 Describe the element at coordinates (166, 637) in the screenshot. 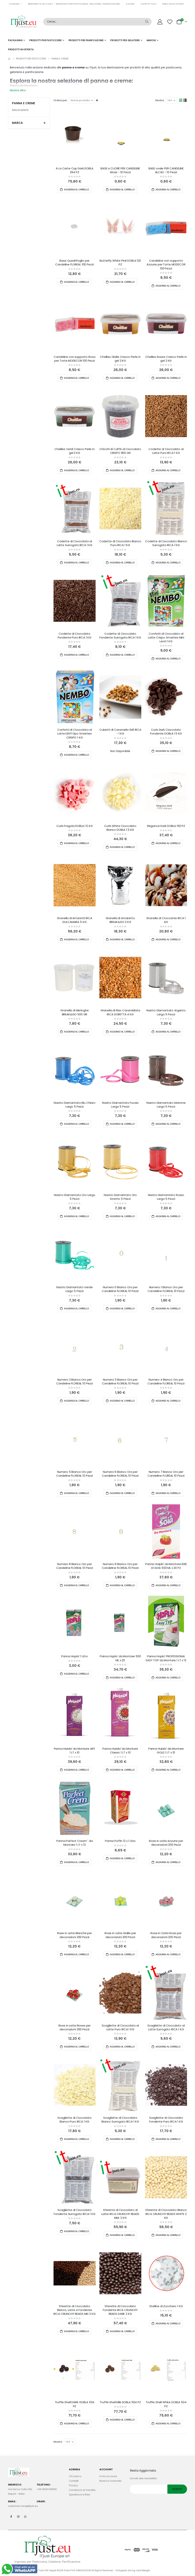

I see `Confetti di Cioccolato al Latte Crispo Smarties Mini Lenti 1 KG` at that location.